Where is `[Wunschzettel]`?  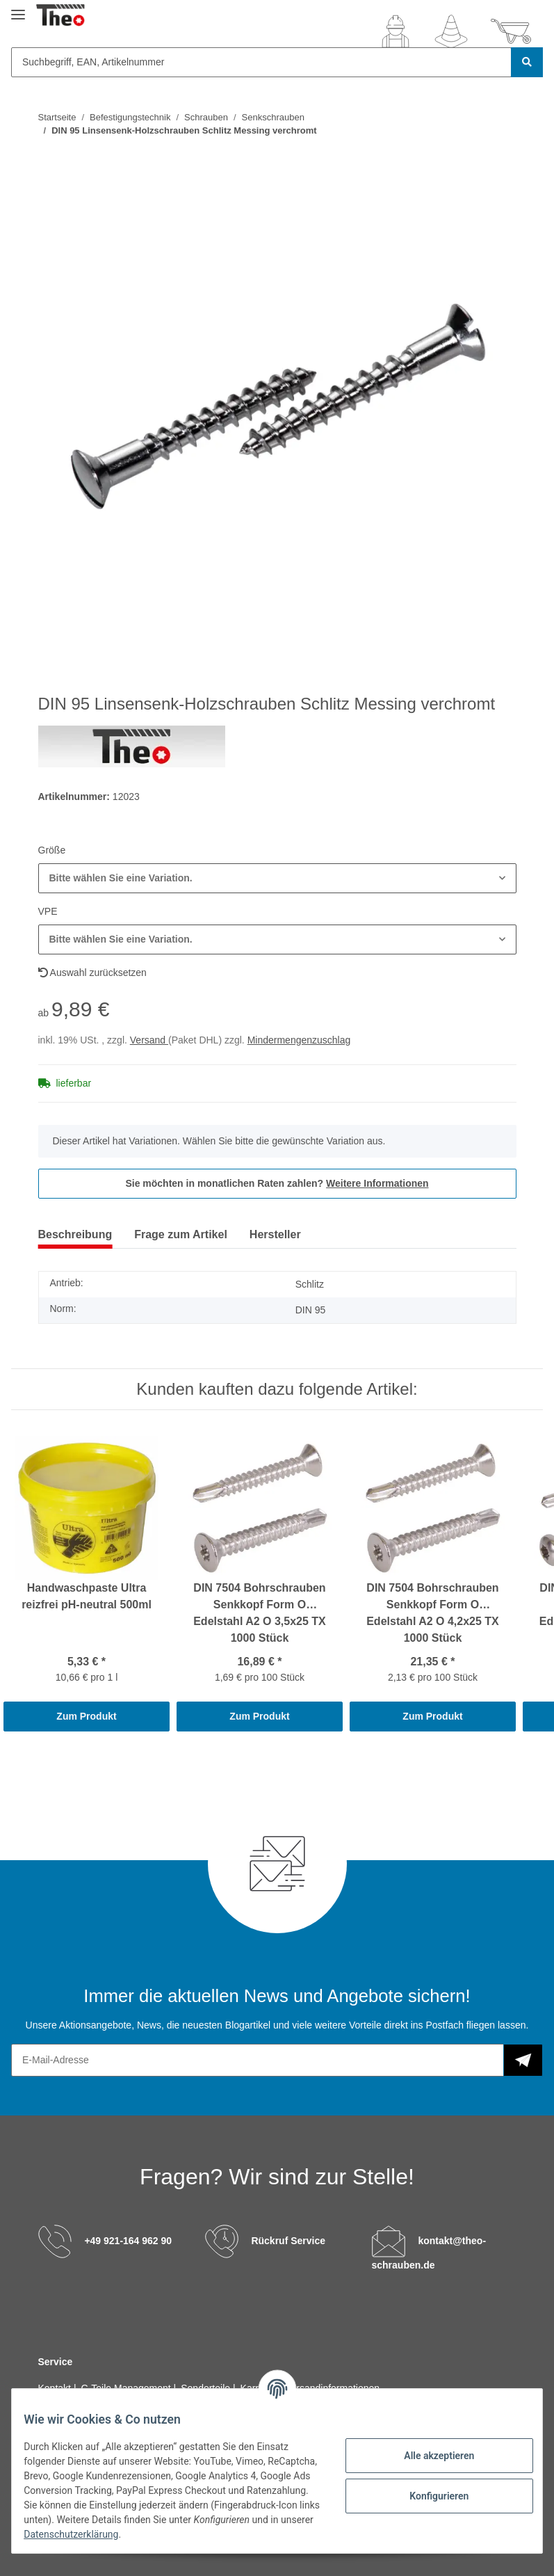
[Wunschzettel] is located at coordinates (451, 31).